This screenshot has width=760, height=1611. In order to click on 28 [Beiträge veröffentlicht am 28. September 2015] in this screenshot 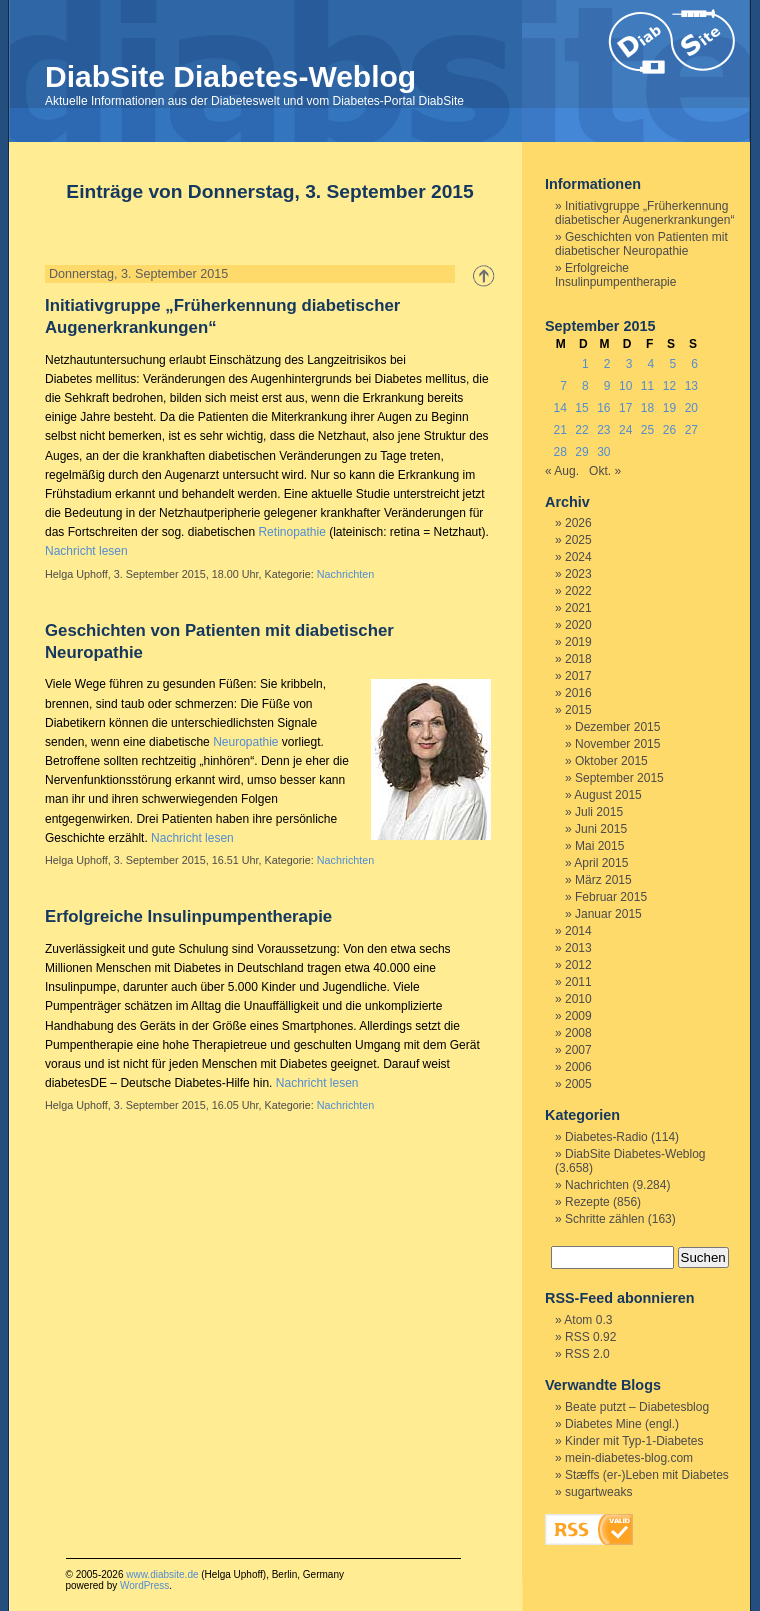, I will do `click(559, 452)`.